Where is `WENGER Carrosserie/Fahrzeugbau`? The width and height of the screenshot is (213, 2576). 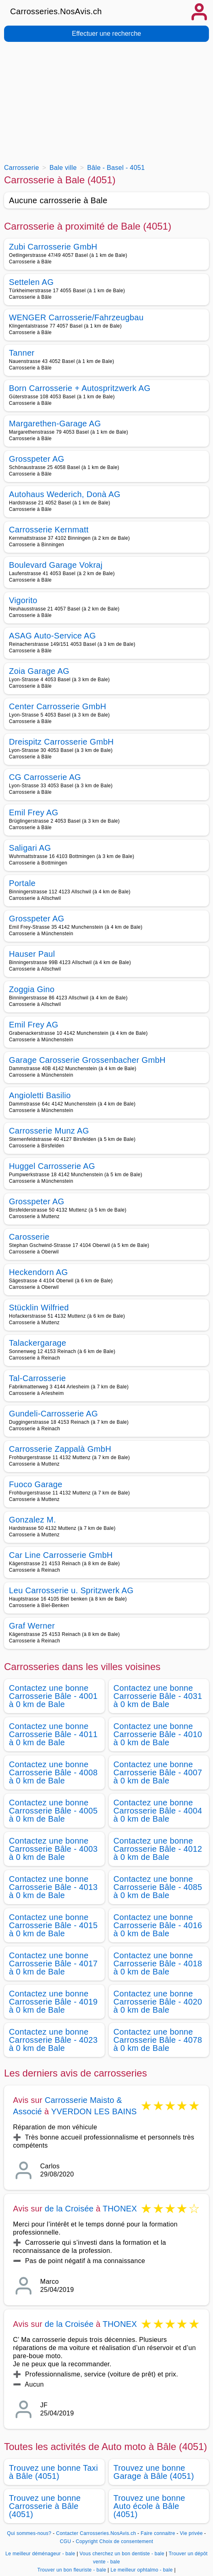
WENGER Carrosserie/Fahrzeugbau is located at coordinates (76, 317).